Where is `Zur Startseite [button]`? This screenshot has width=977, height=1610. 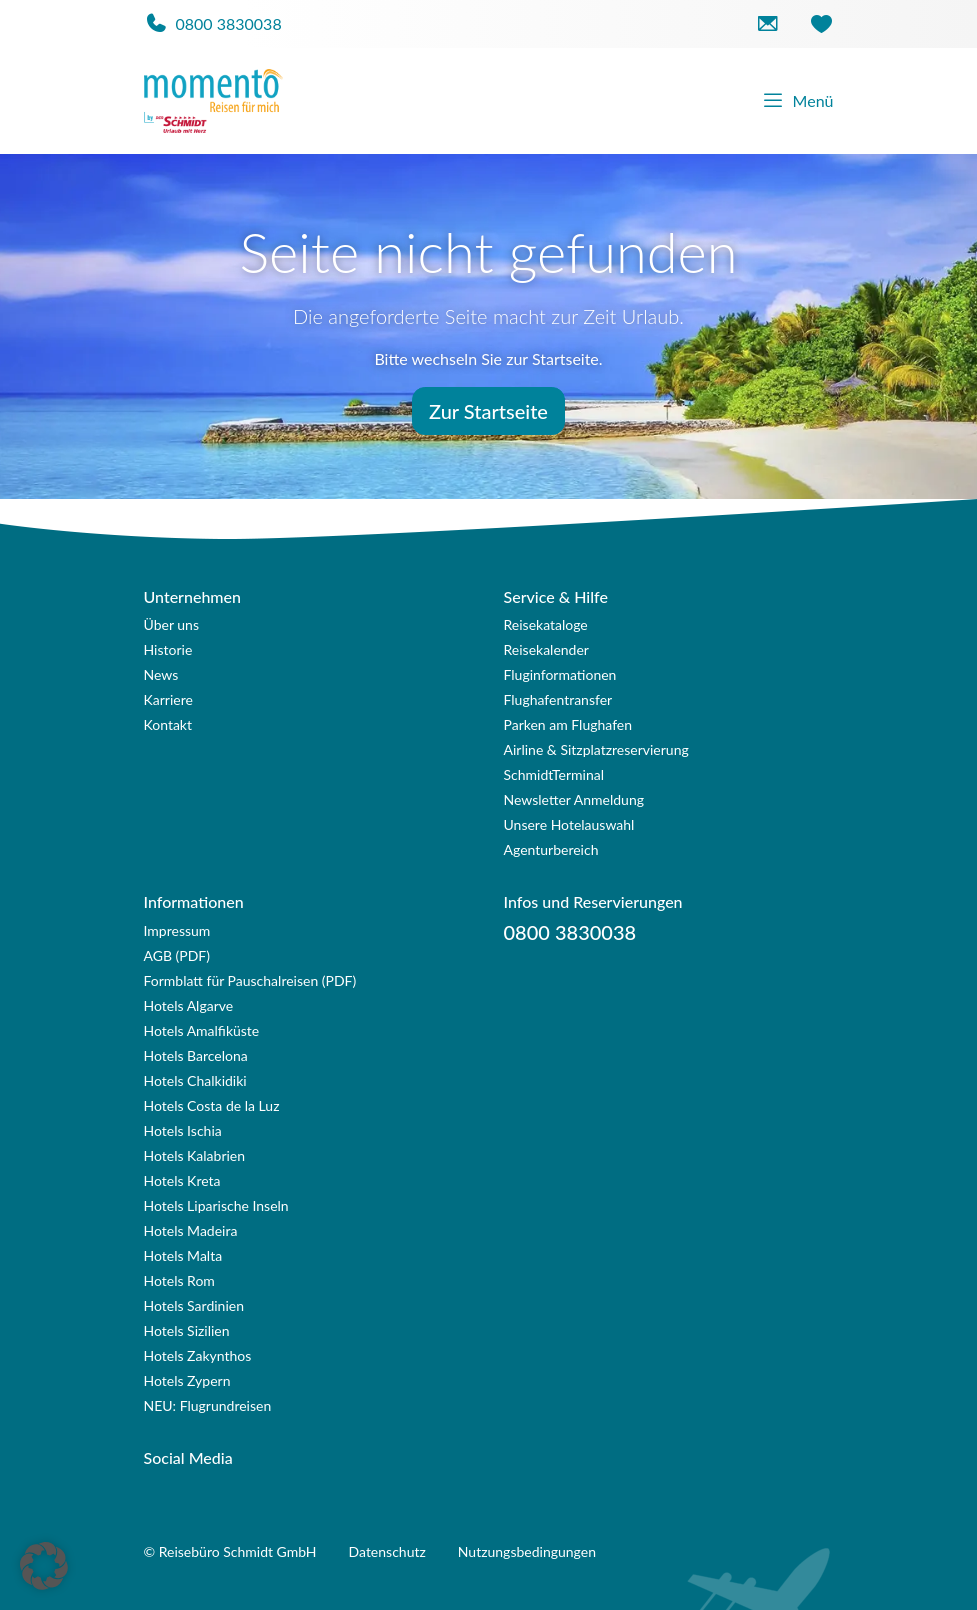 Zur Startseite [button] is located at coordinates (488, 411).